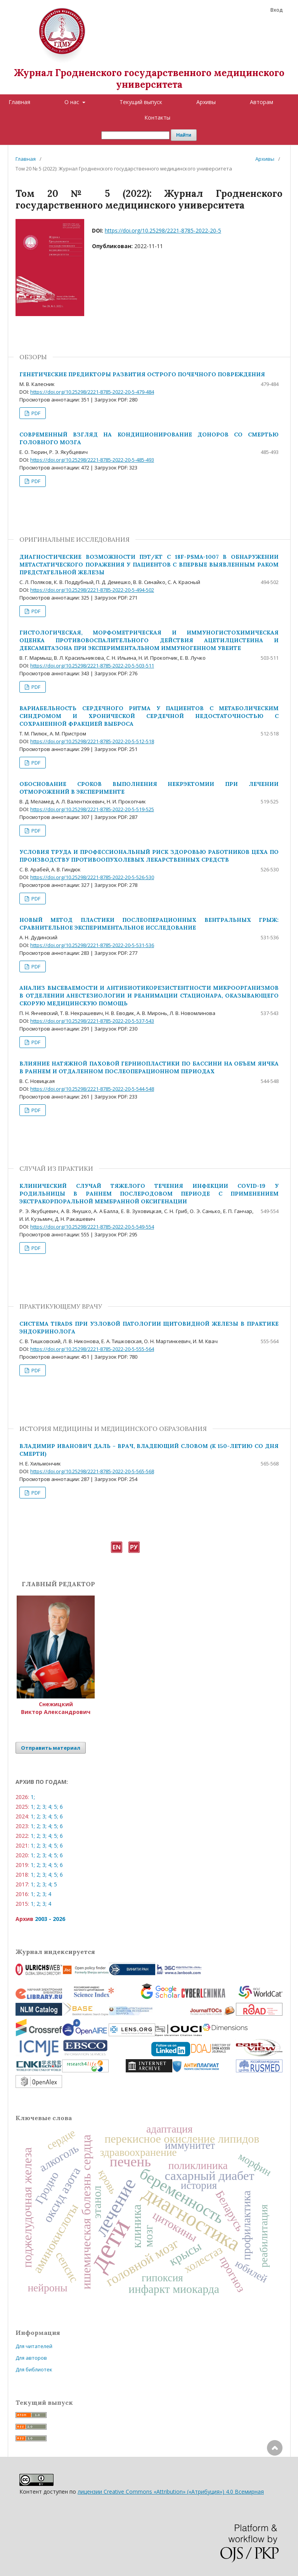  Describe the element at coordinates (92, 665) in the screenshot. I see `https://doi.org/10.25298/2221-8785-2022-20-5-503-511` at that location.